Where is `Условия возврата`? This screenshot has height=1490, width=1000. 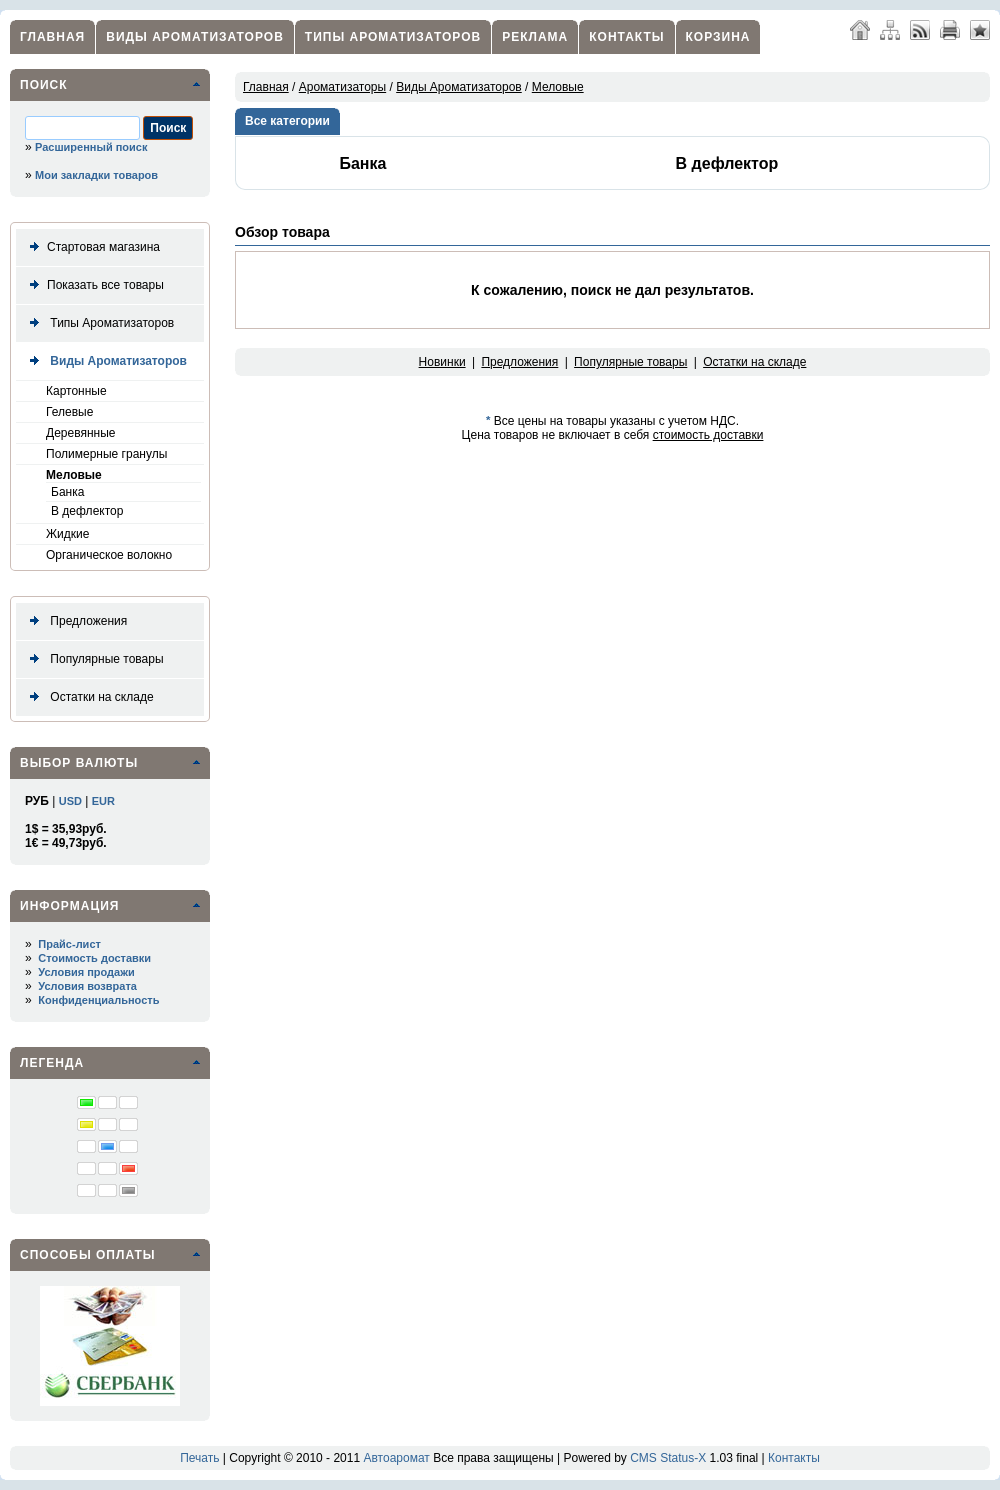 Условия возврата is located at coordinates (87, 986).